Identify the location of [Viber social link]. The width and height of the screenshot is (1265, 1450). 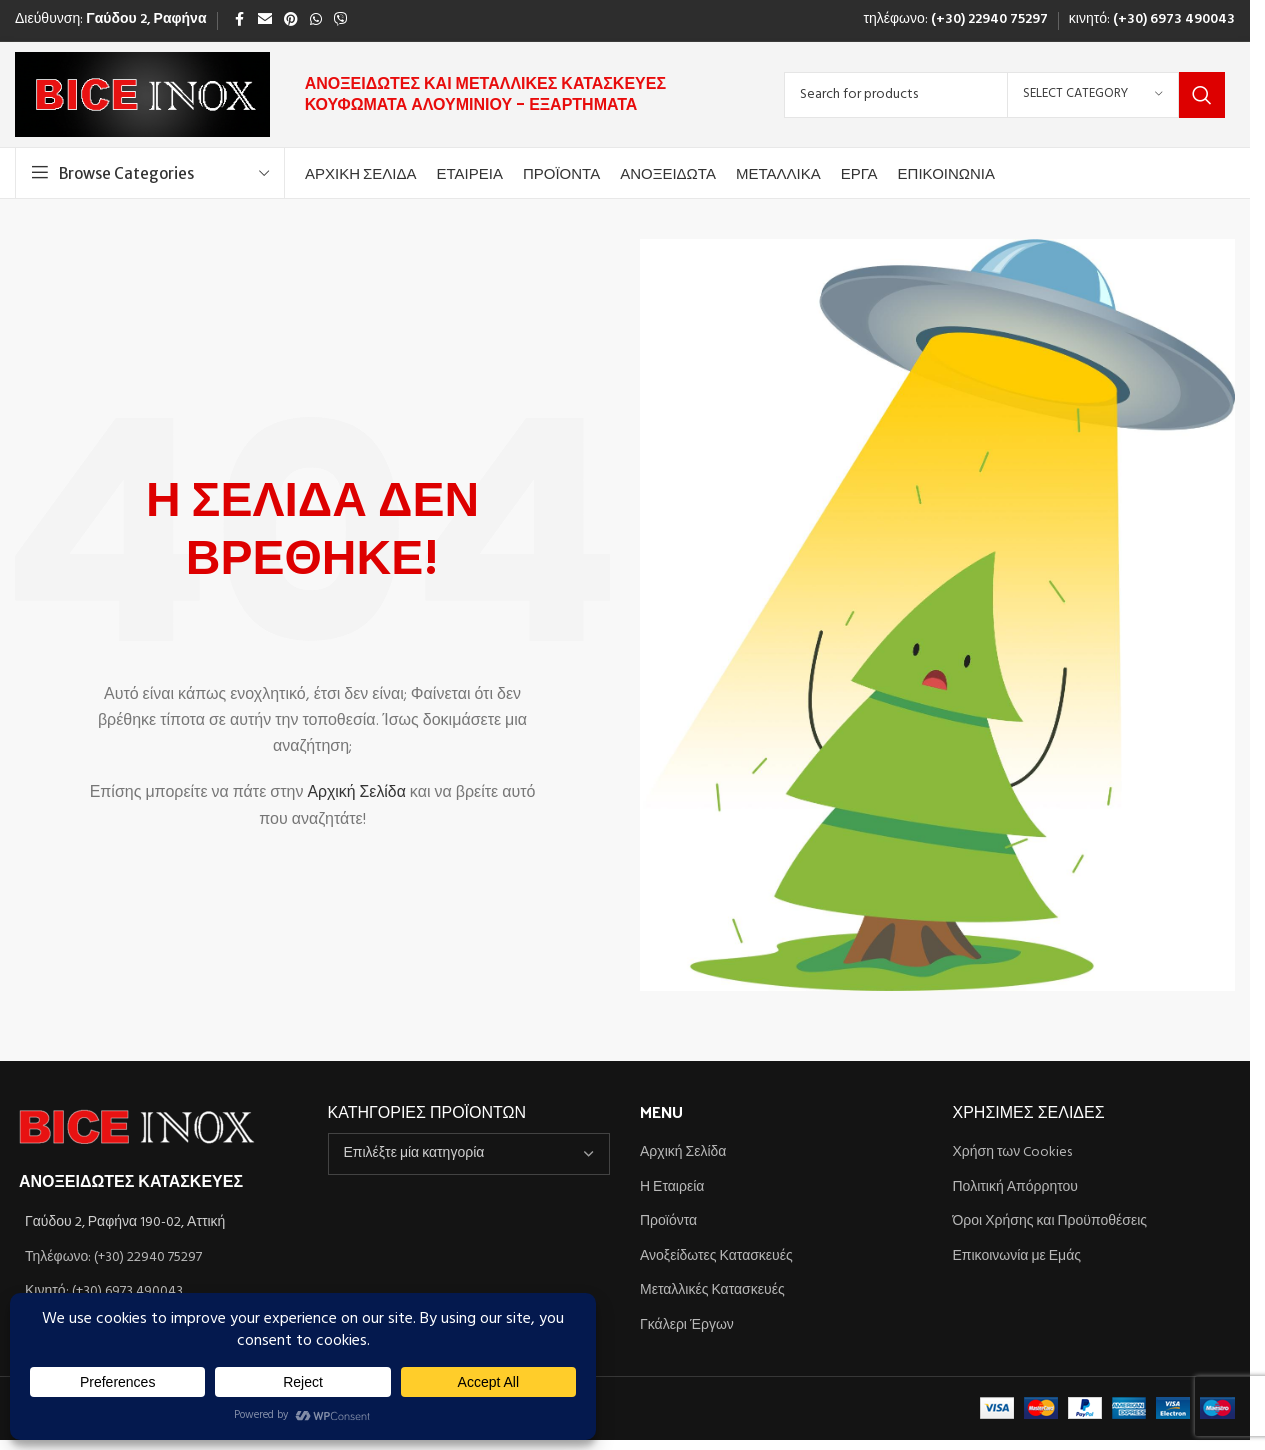
(341, 20).